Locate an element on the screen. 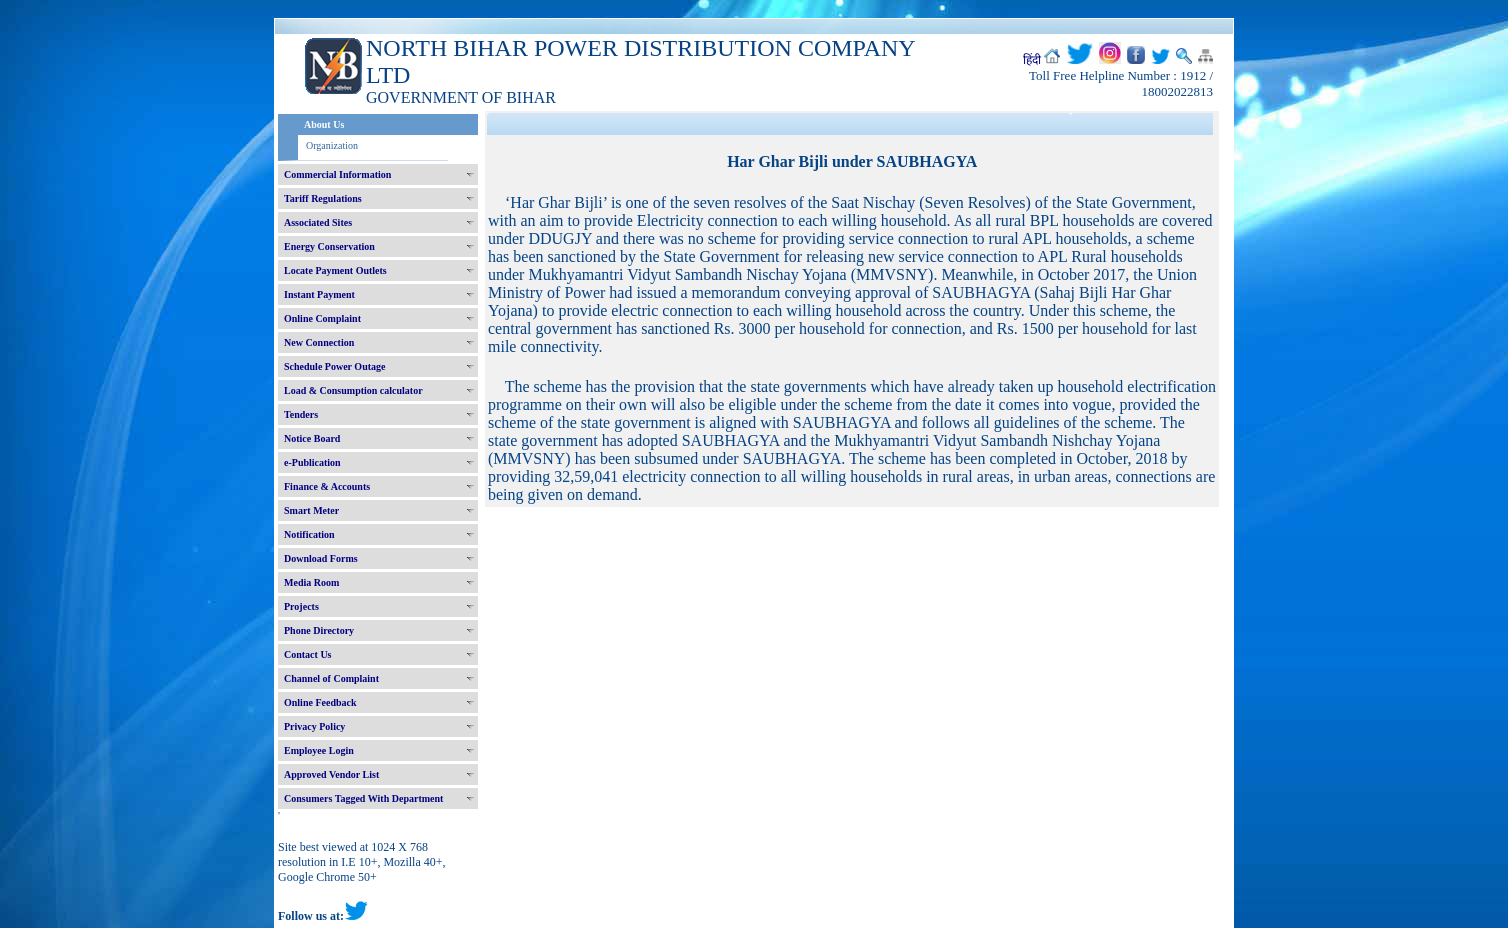  Online Feedback is located at coordinates (320, 702).